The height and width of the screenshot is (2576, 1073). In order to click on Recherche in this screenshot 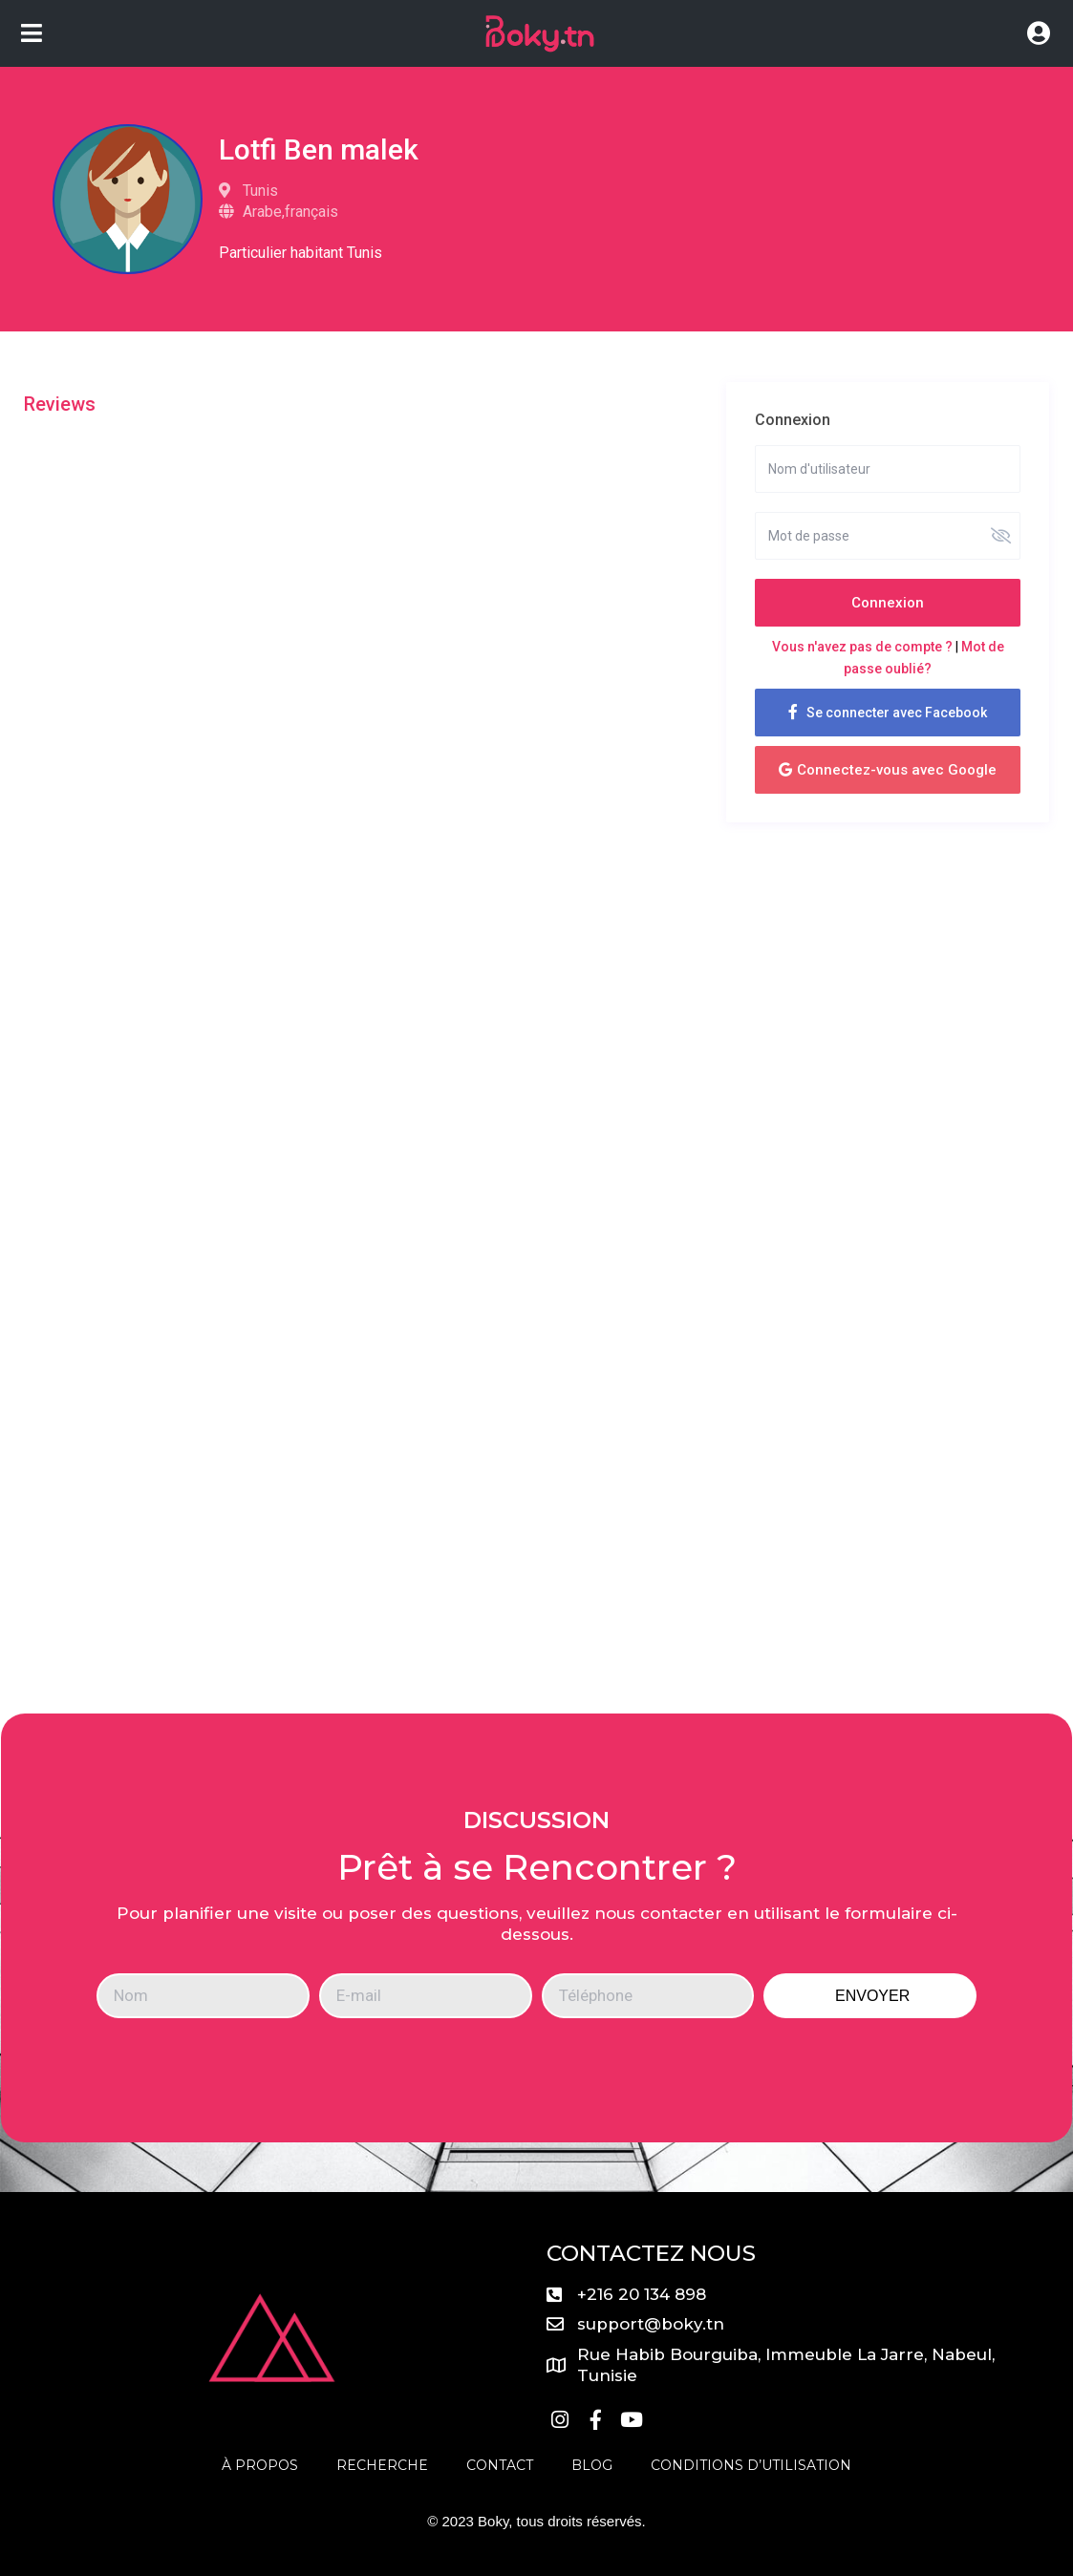, I will do `click(382, 2465)`.